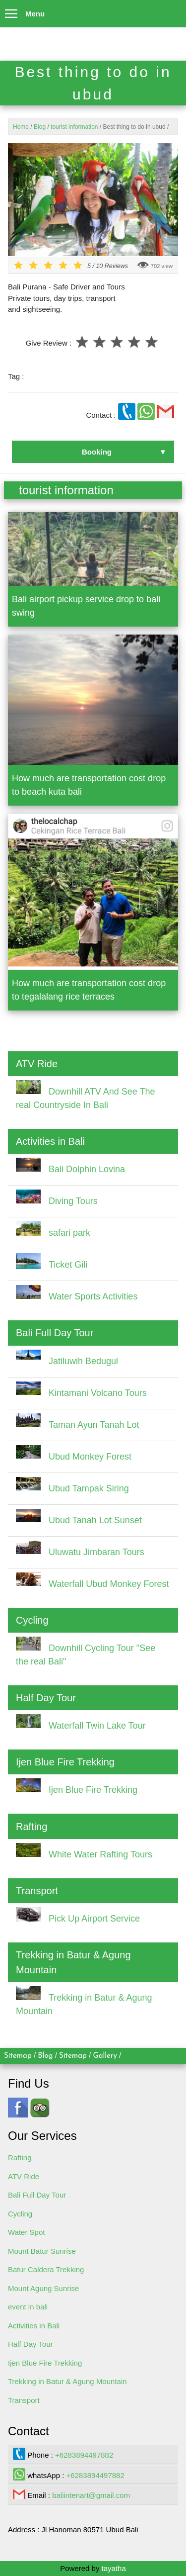  What do you see at coordinates (46, 2269) in the screenshot?
I see `Batur Caldera Trekking` at bounding box center [46, 2269].